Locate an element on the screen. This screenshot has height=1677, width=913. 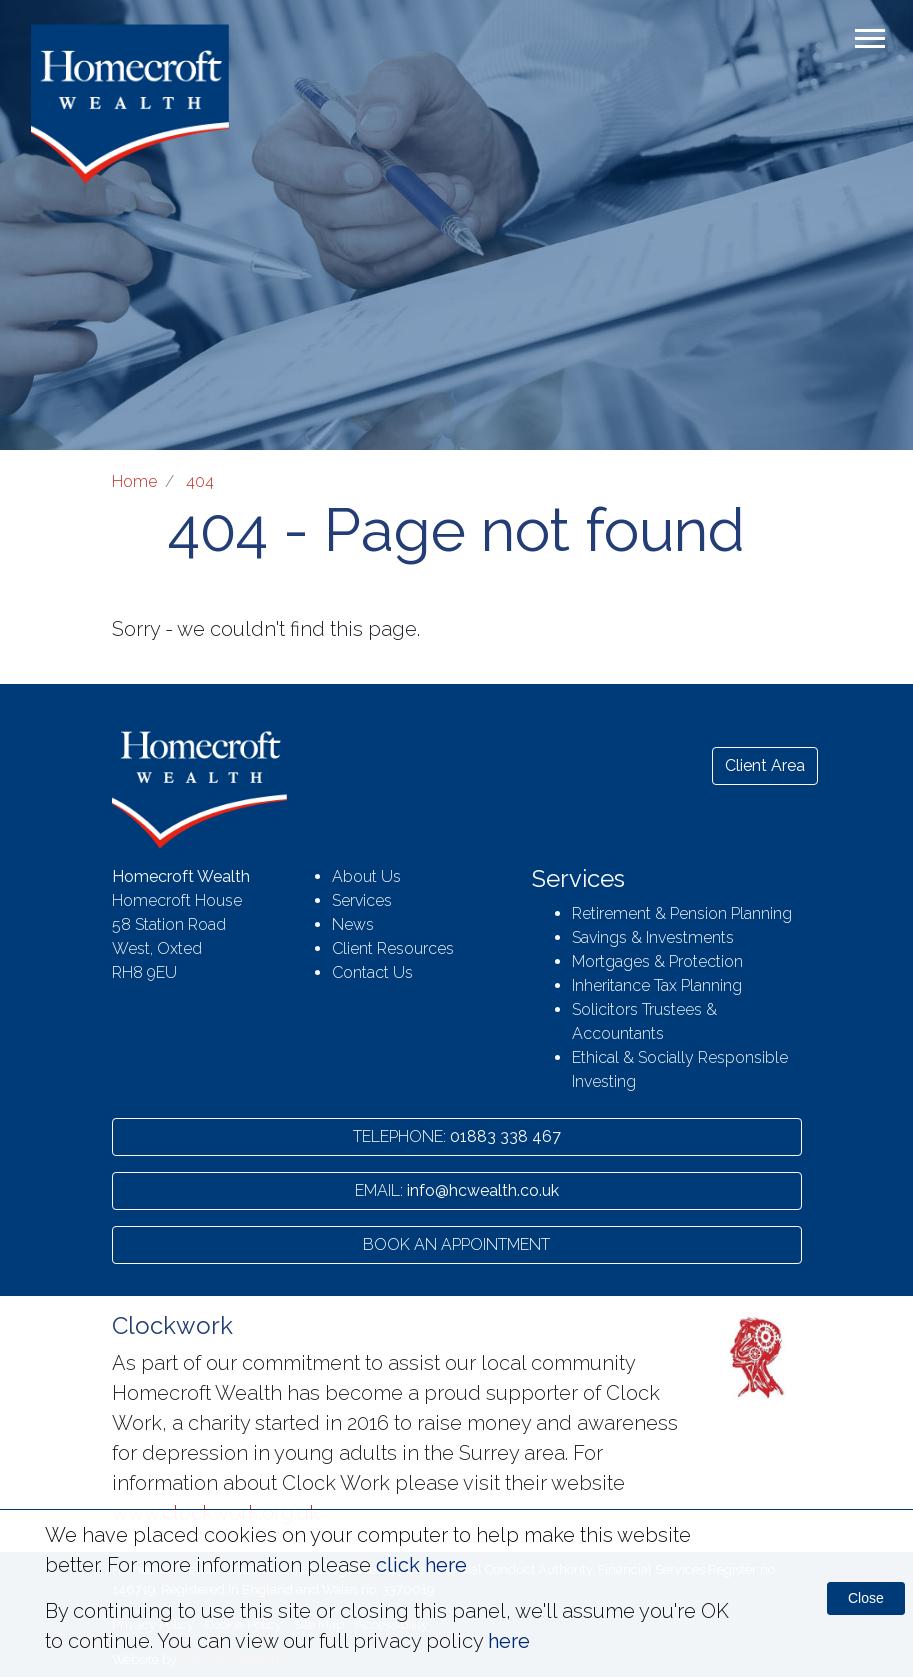
Contact Us is located at coordinates (372, 972).